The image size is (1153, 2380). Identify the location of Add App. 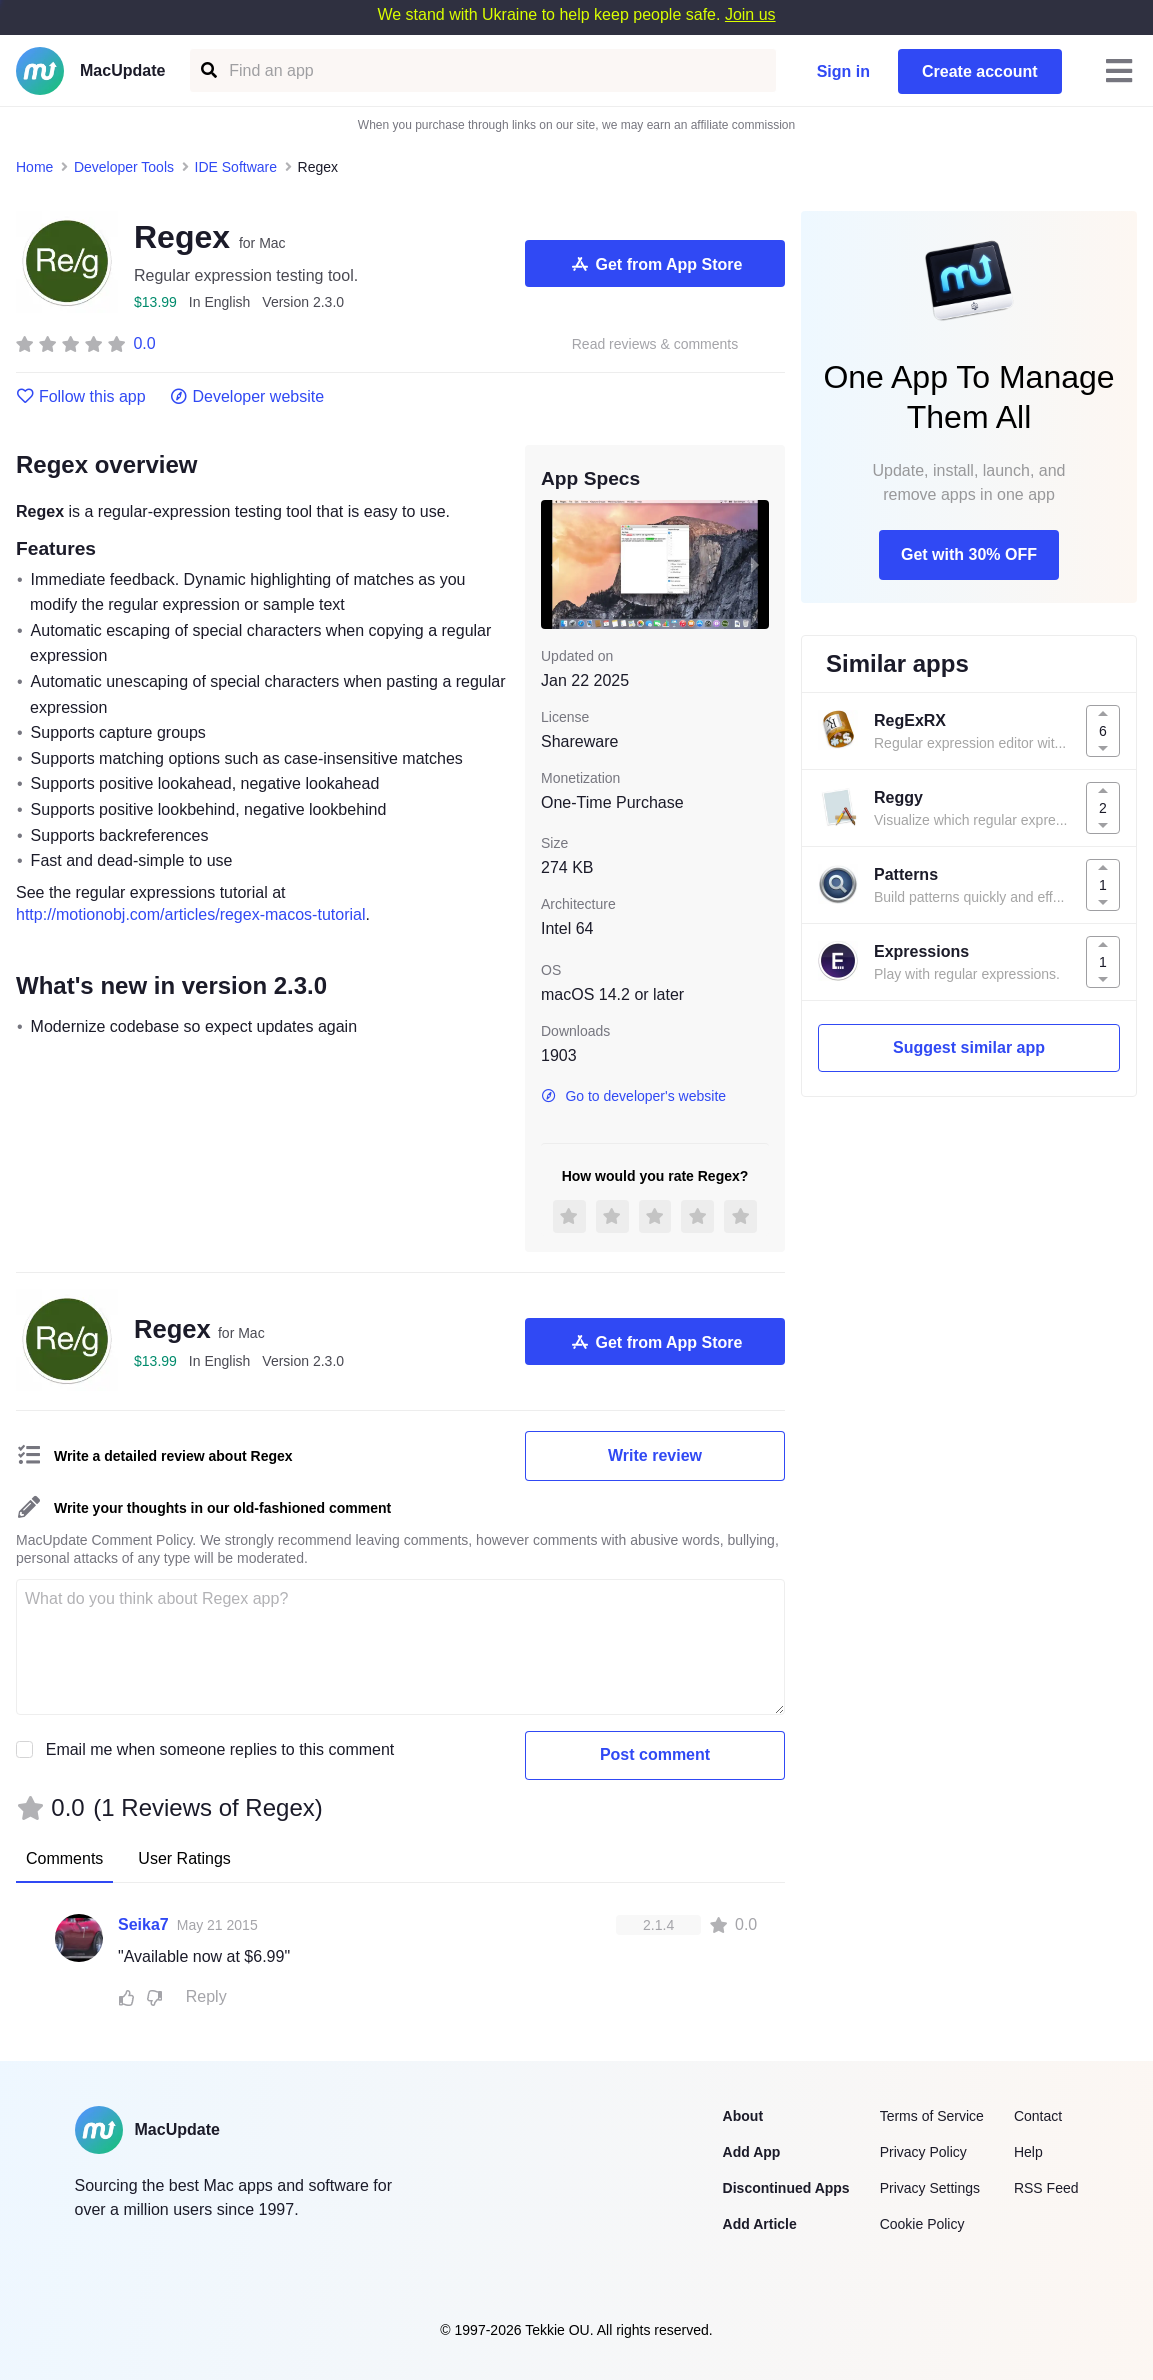
(752, 2152).